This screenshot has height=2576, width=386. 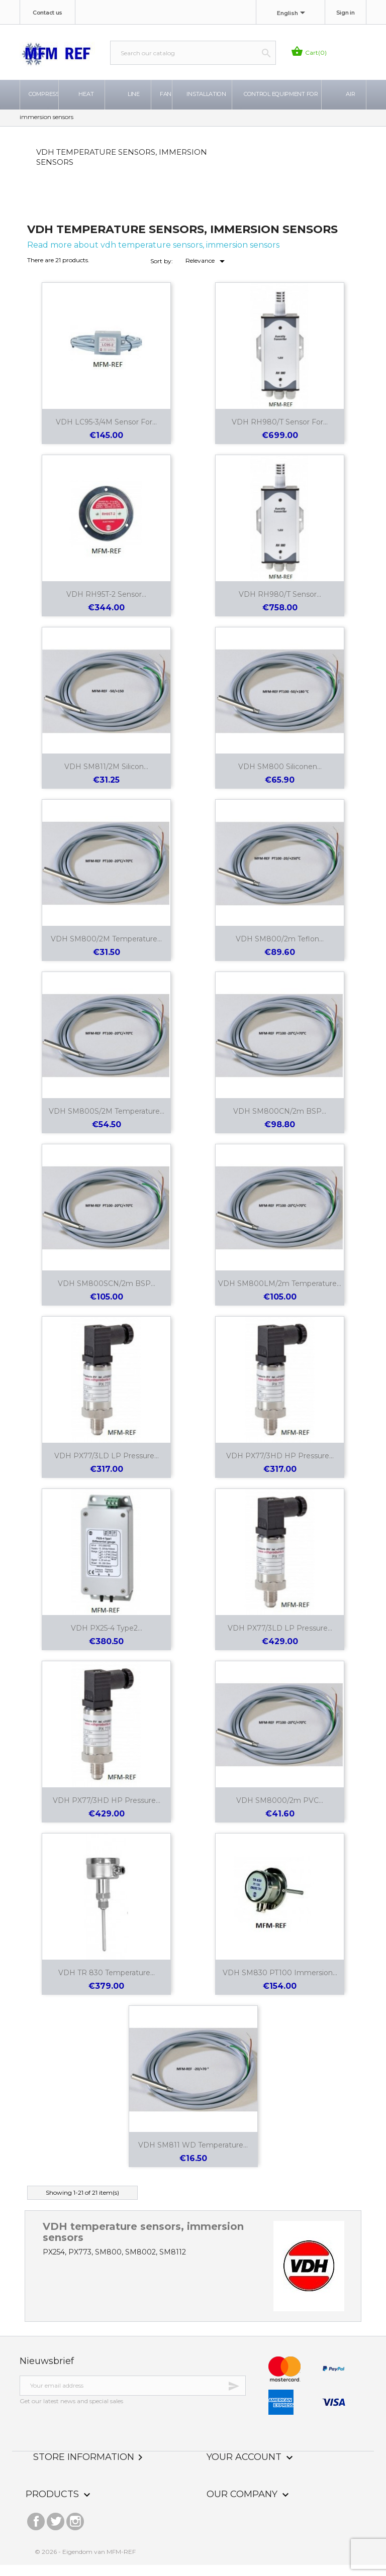 I want to click on Twitter, so click(x=55, y=2530).